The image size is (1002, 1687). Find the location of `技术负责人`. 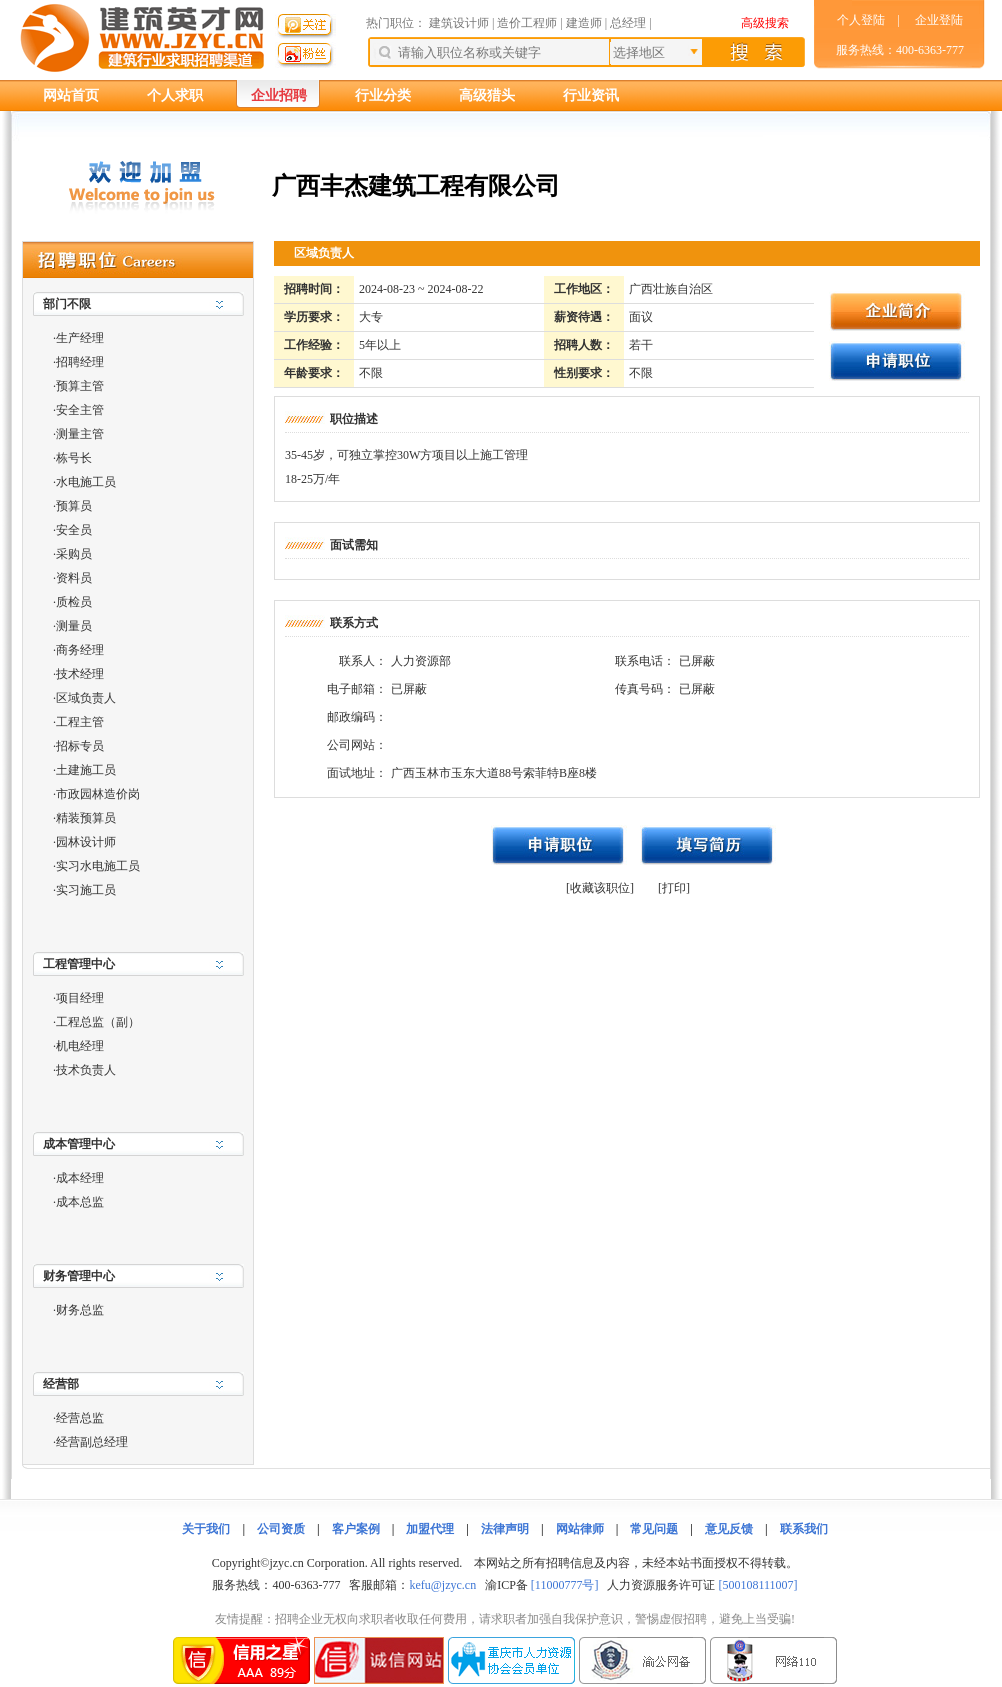

技术负责人 is located at coordinates (86, 1070).